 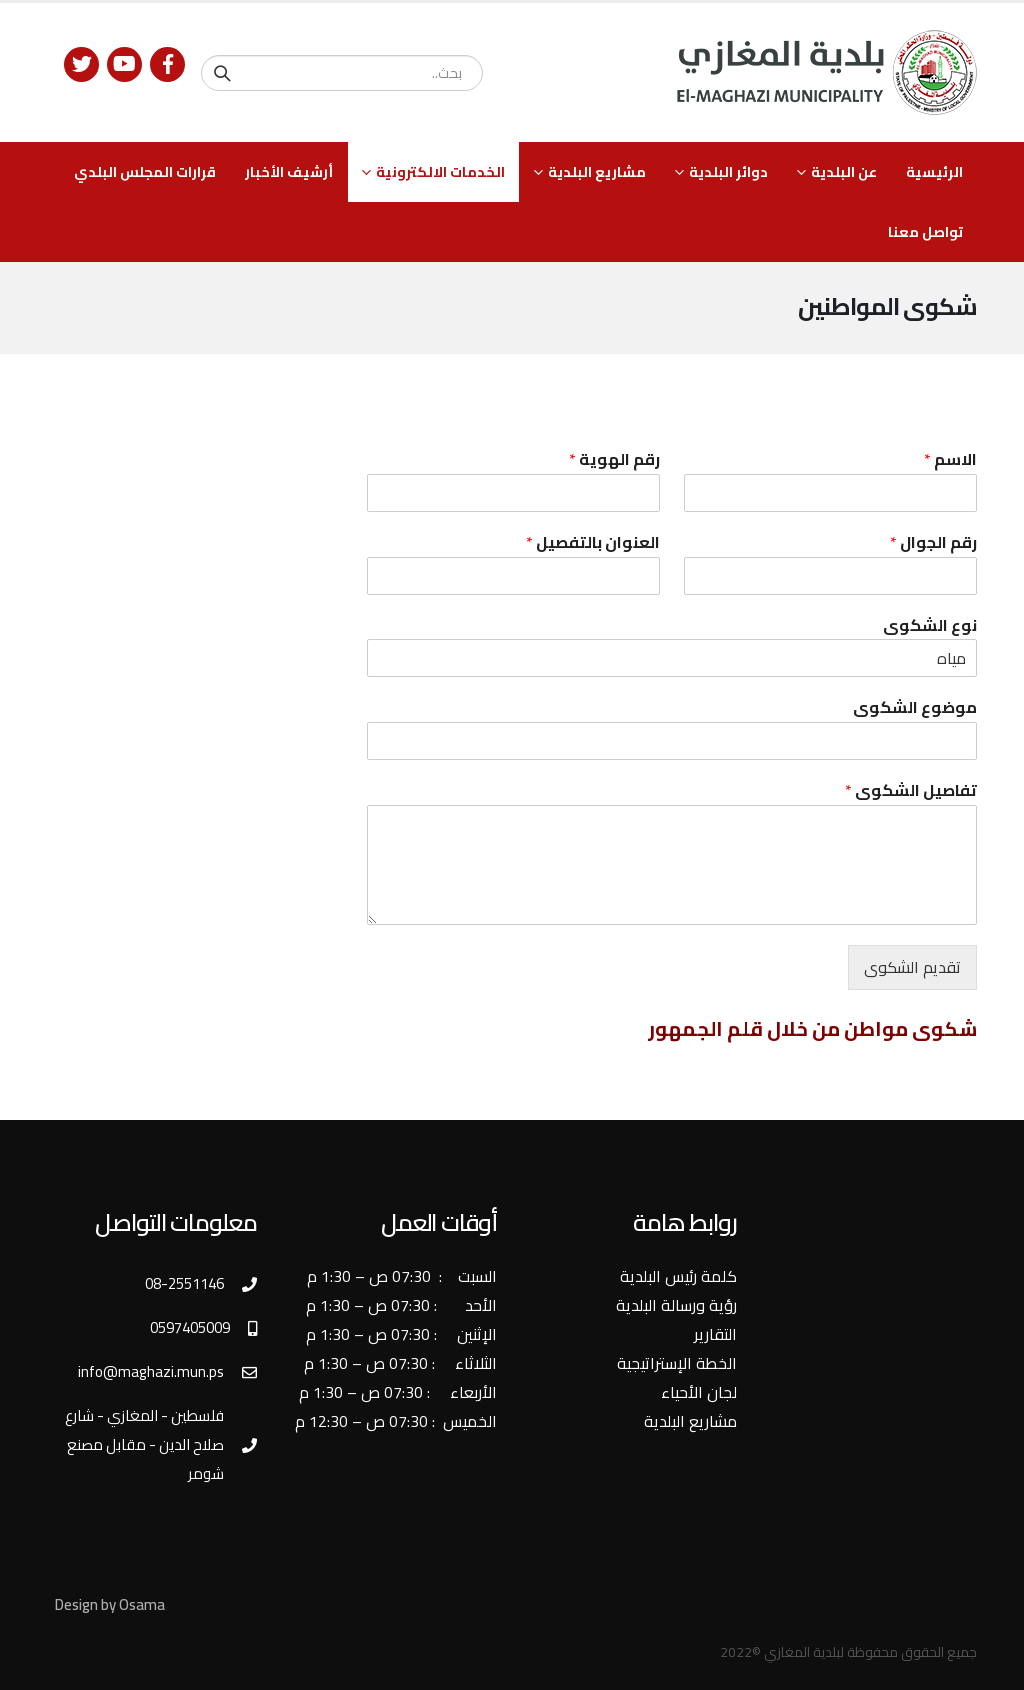 What do you see at coordinates (699, 1392) in the screenshot?
I see `لجان الأحياء` at bounding box center [699, 1392].